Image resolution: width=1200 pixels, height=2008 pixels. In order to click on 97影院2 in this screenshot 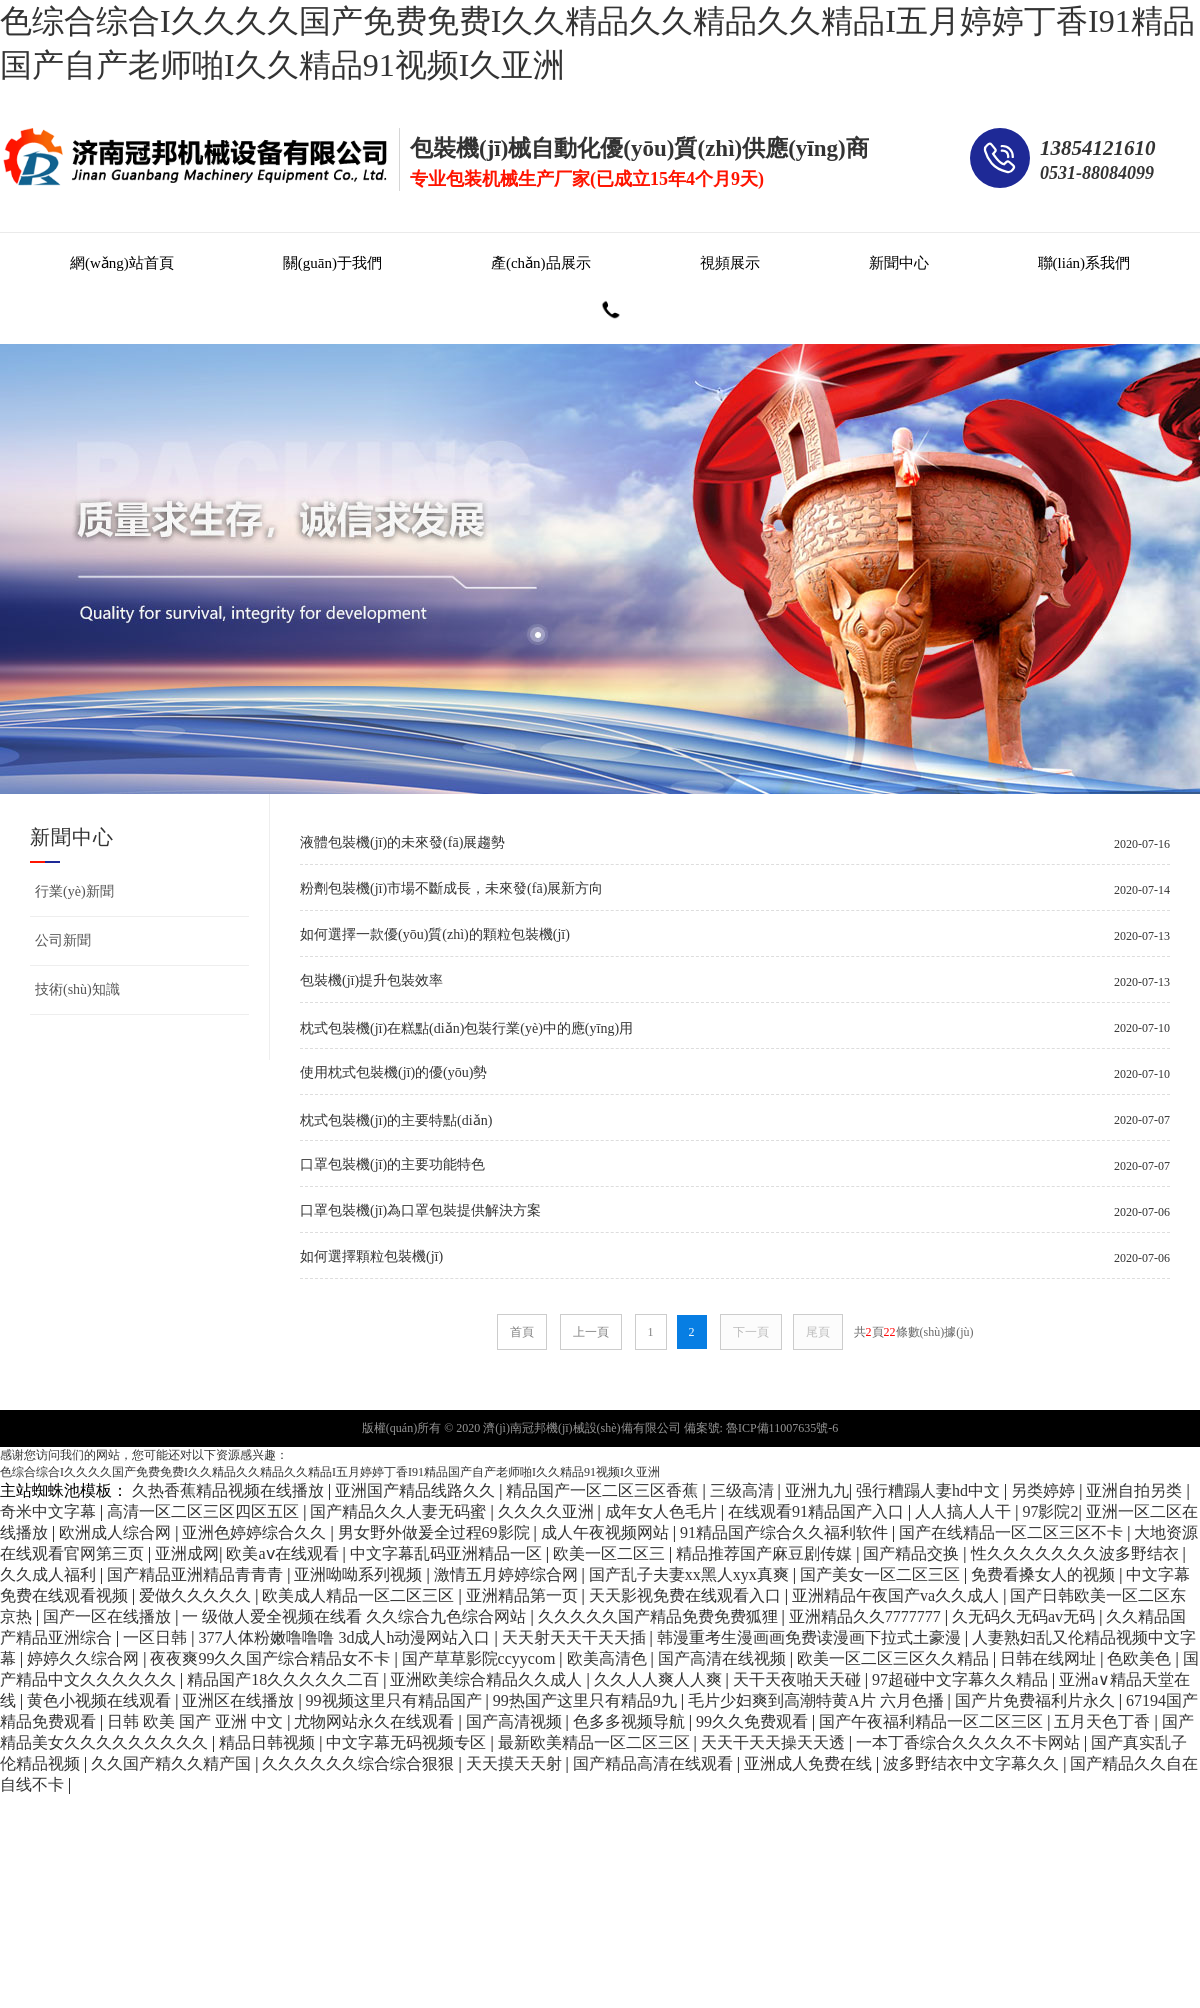, I will do `click(1050, 1511)`.